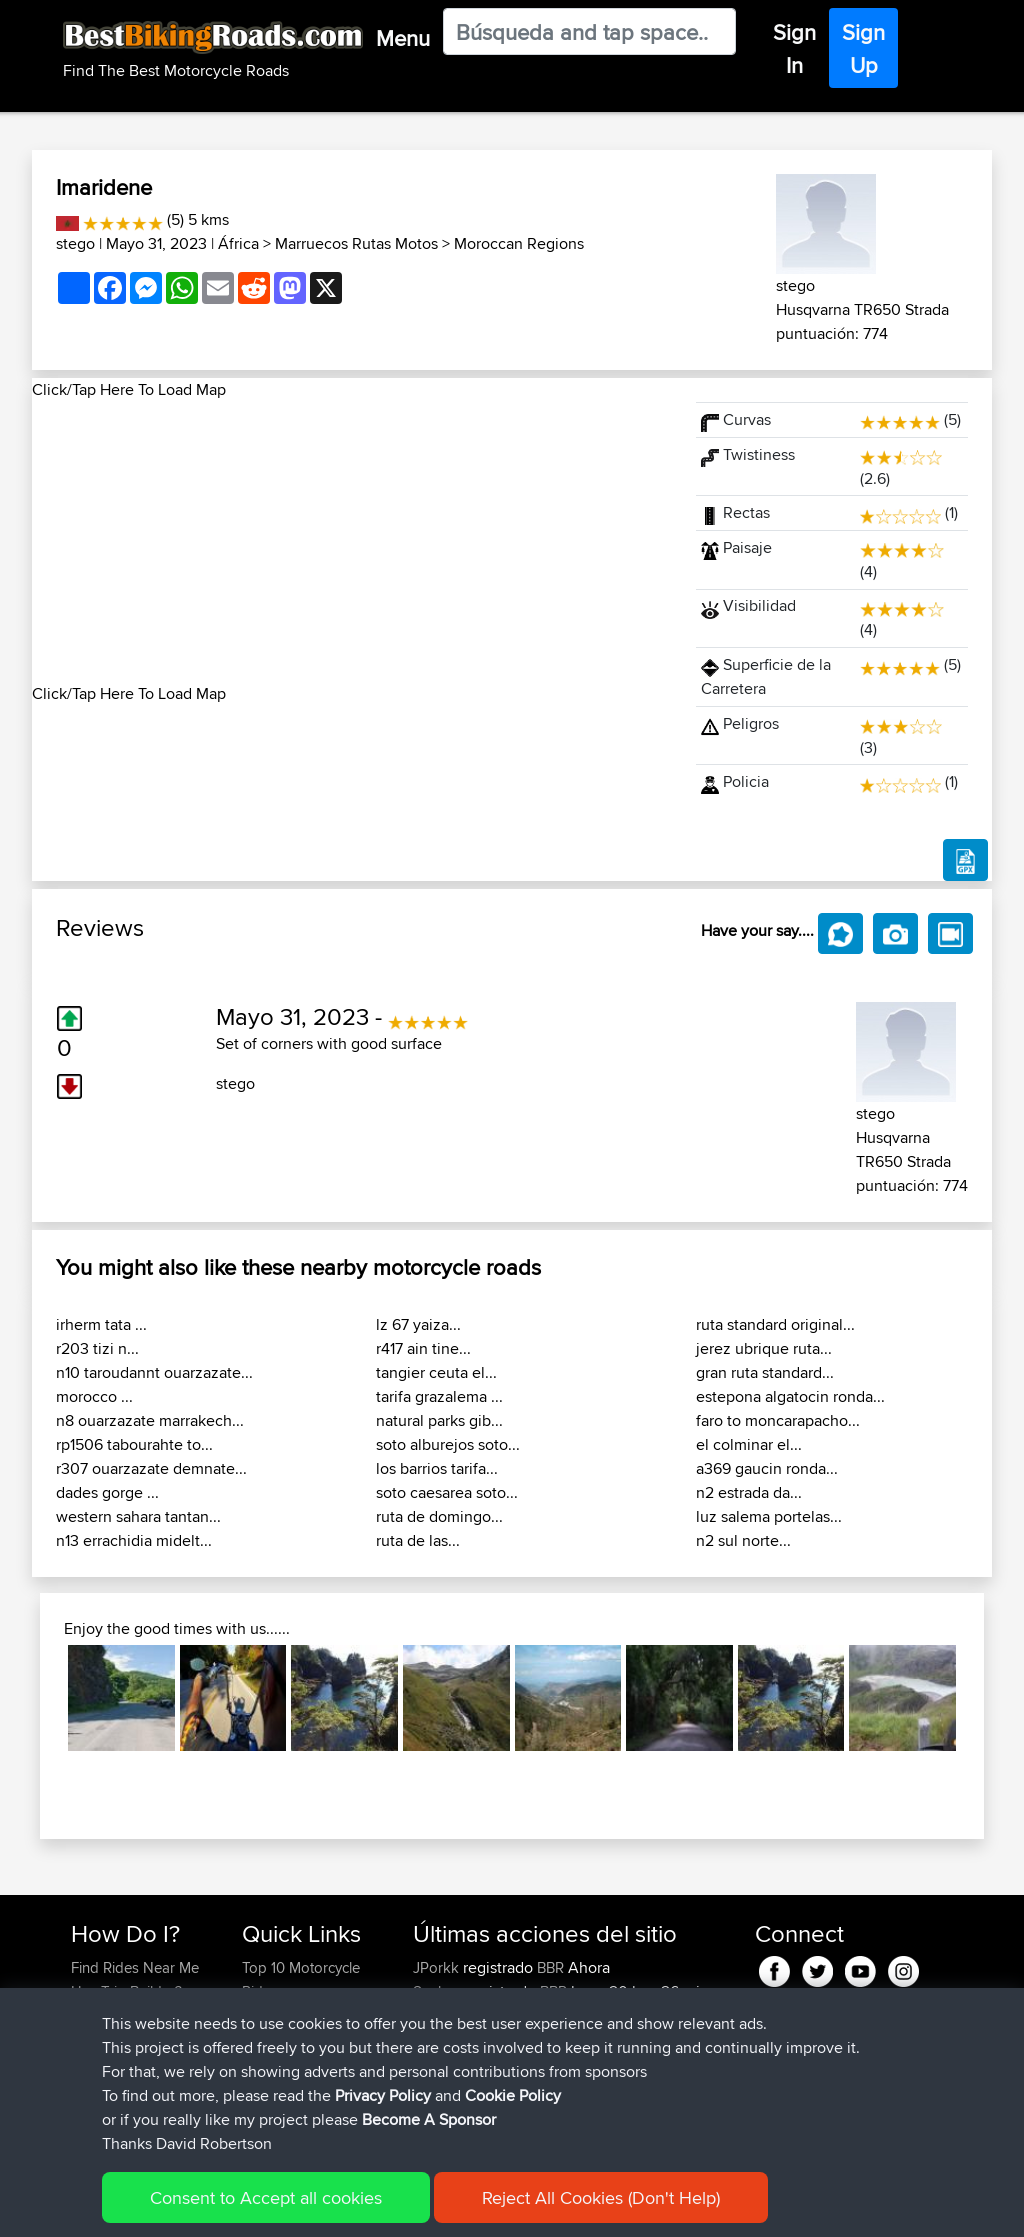  Describe the element at coordinates (352, 542) in the screenshot. I see `[Advertisement]` at that location.